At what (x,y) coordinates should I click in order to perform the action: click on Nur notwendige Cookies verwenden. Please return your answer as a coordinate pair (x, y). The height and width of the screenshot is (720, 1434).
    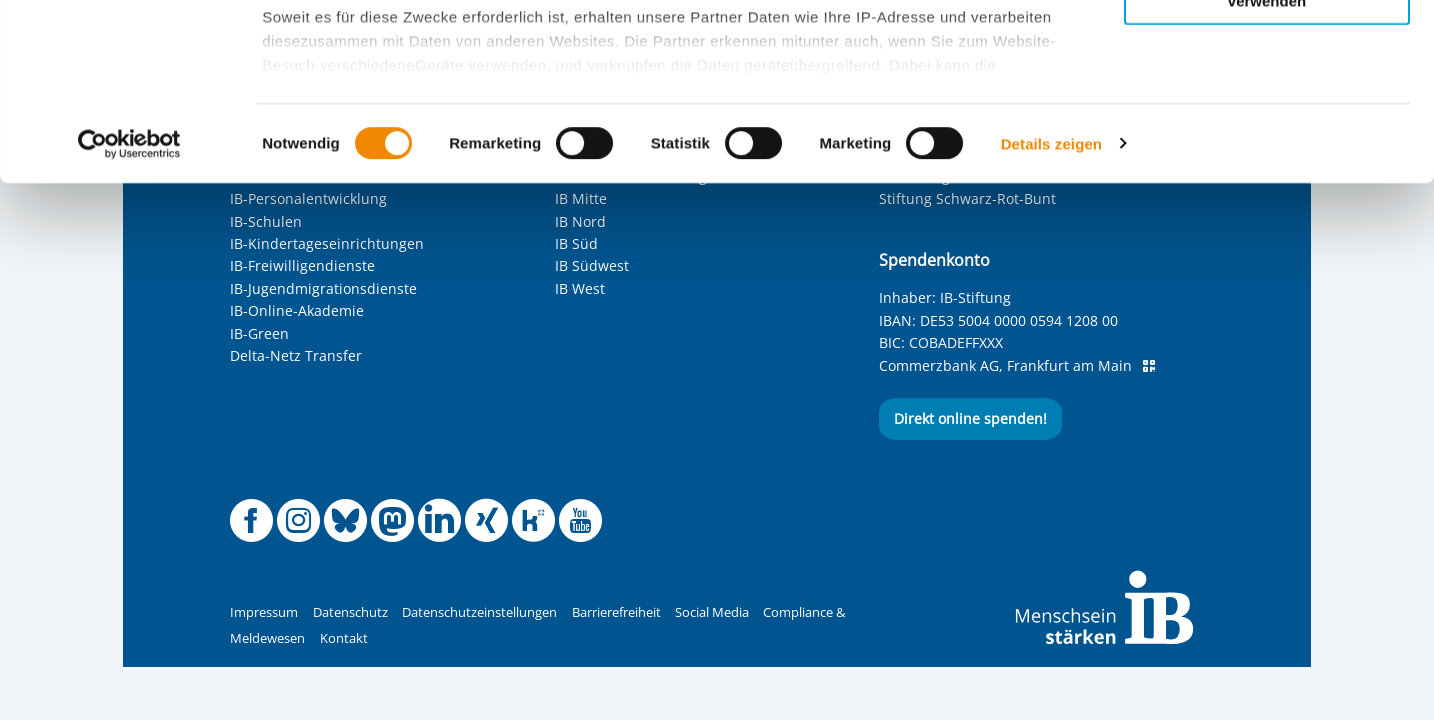
    Looking at the image, I should click on (1267, 169).